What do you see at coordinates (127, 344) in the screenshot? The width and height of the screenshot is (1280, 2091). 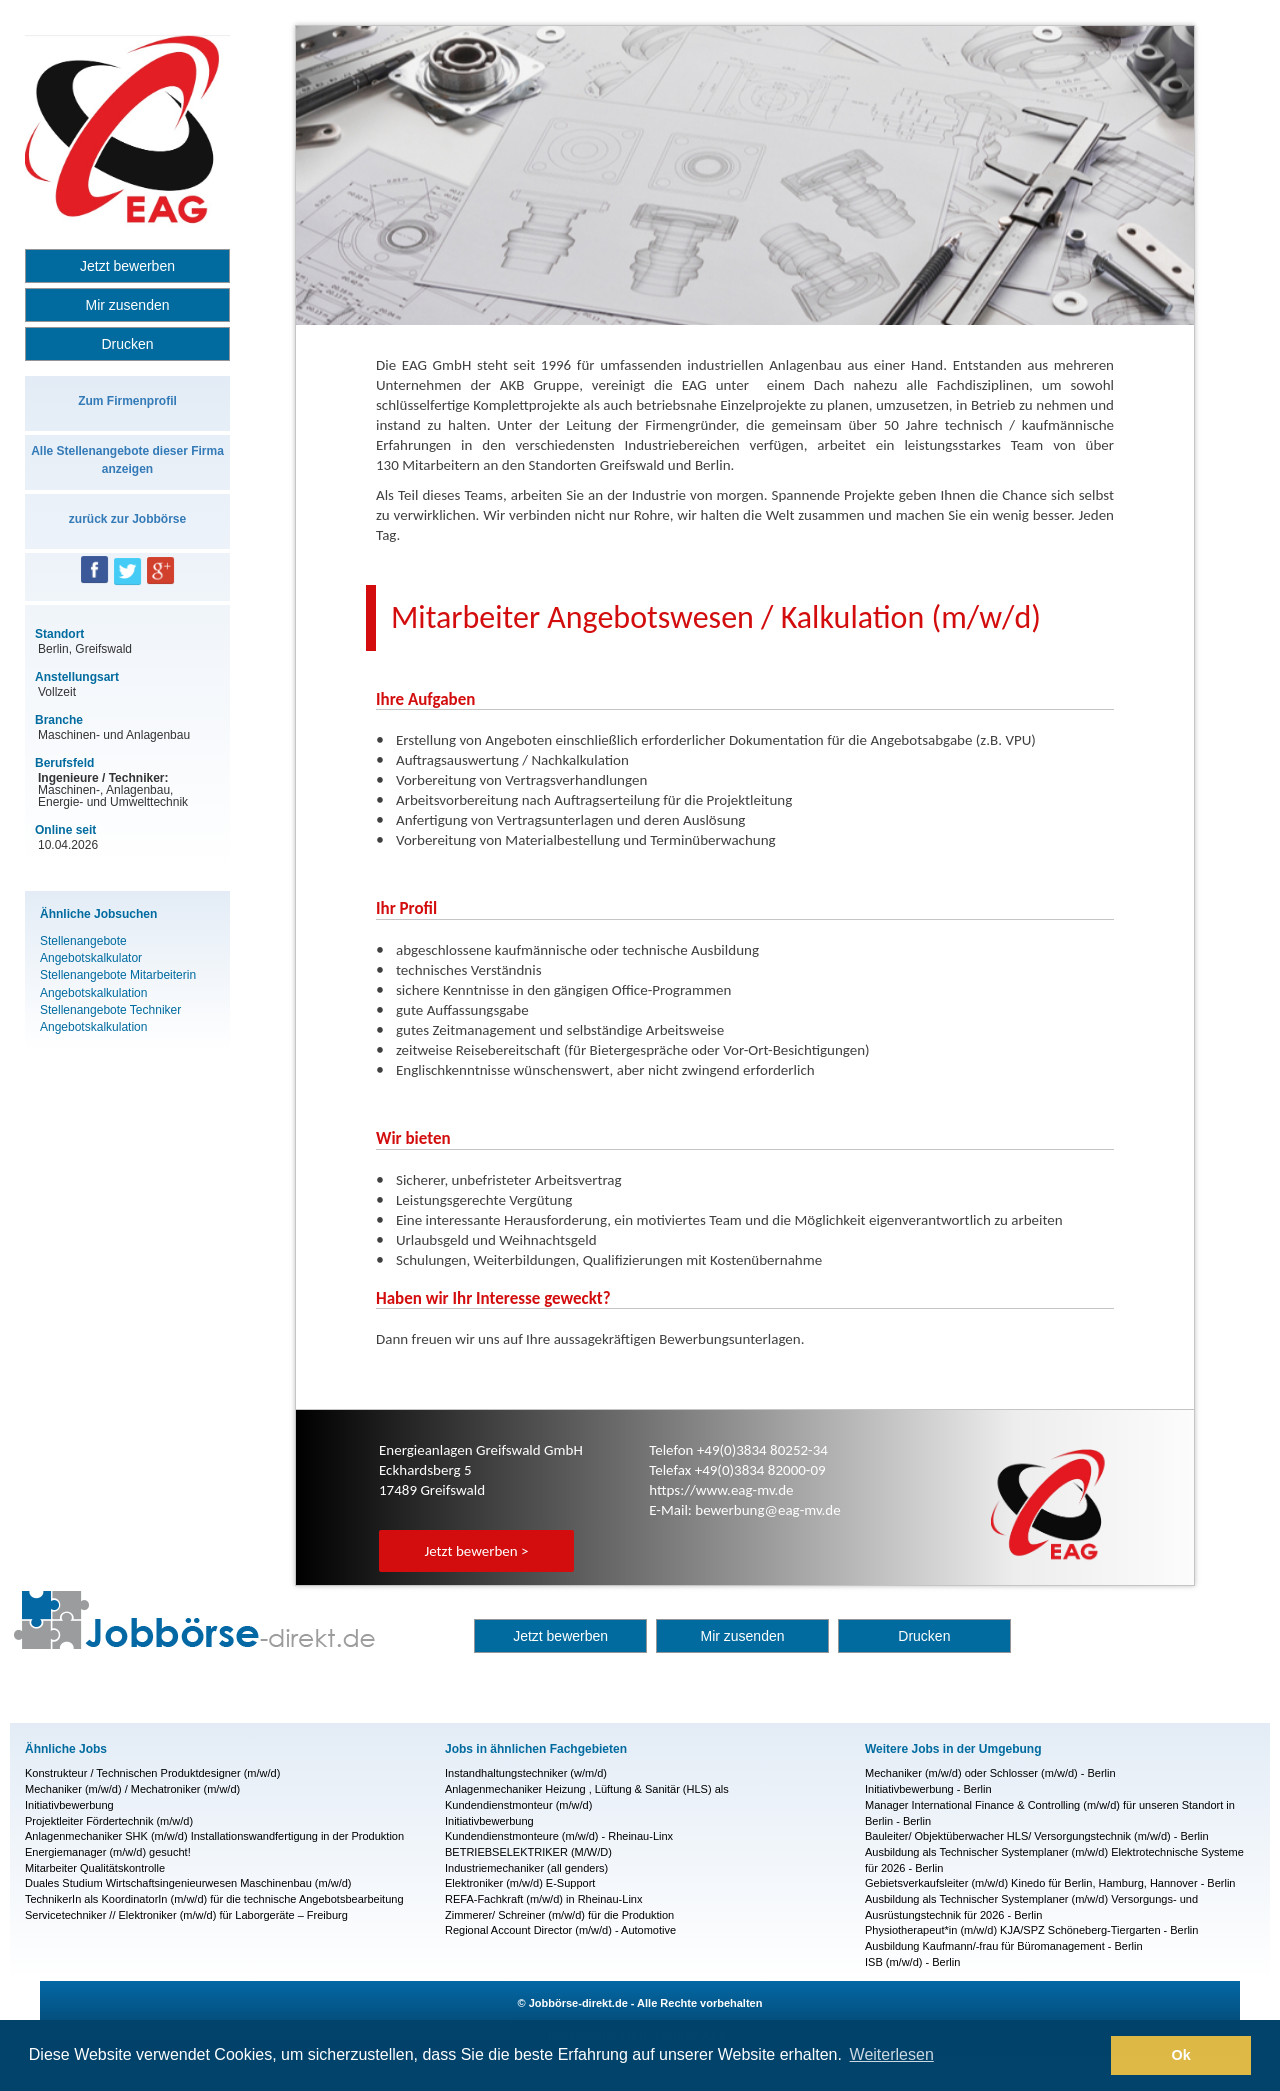 I see `Drucken` at bounding box center [127, 344].